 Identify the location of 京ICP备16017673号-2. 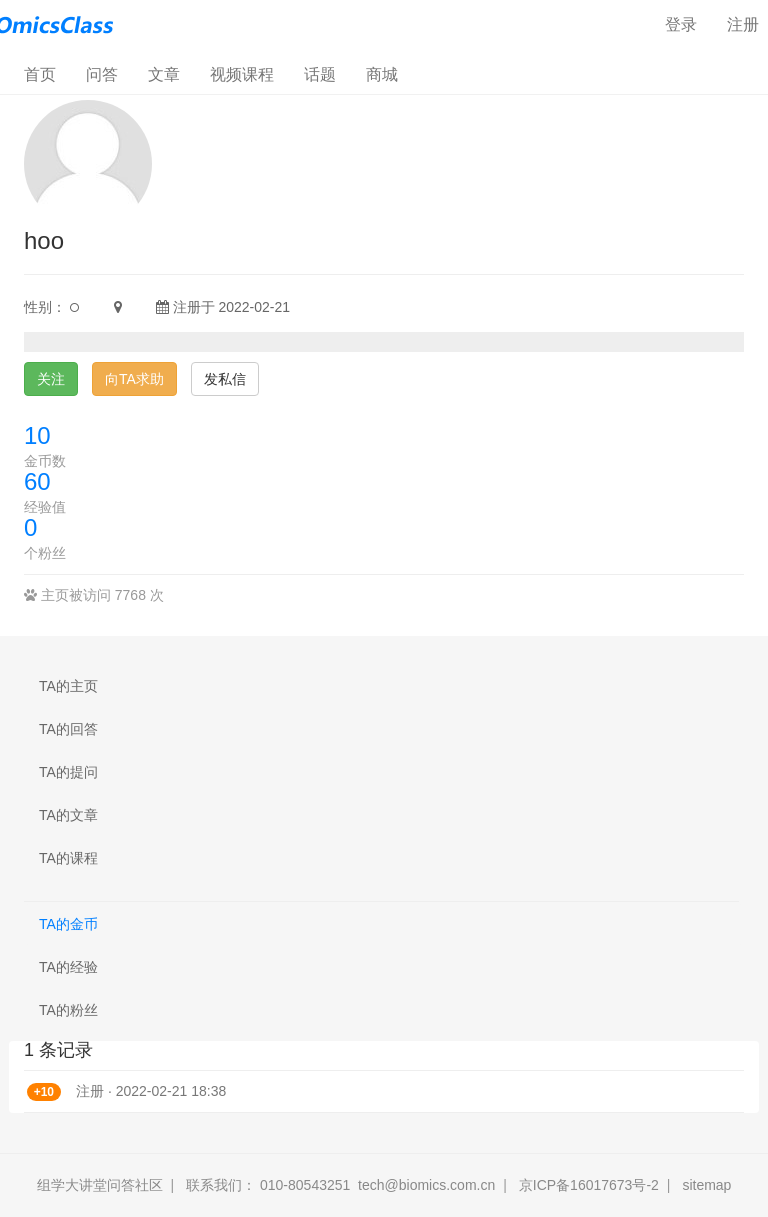
(589, 1185).